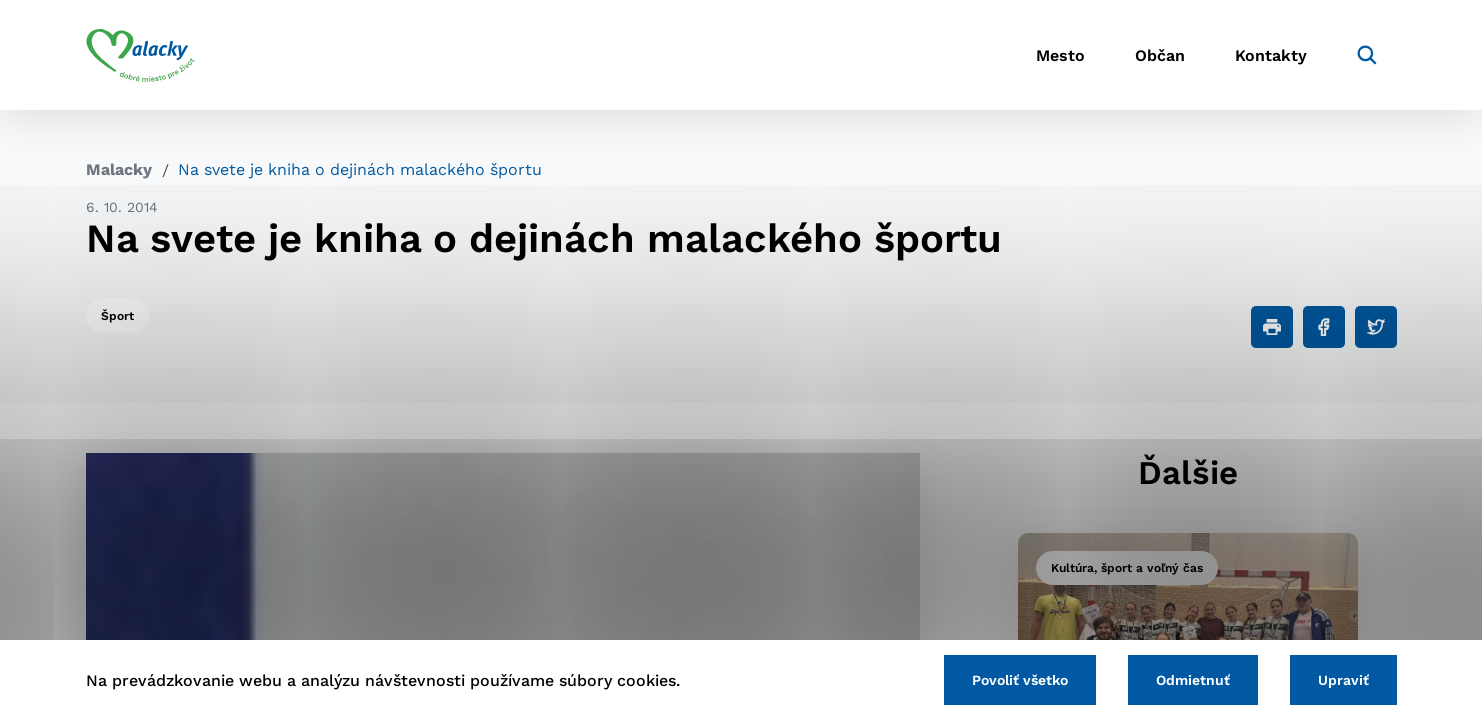 This screenshot has height=720, width=1482. Describe the element at coordinates (1020, 680) in the screenshot. I see `Povoliť všetko` at that location.